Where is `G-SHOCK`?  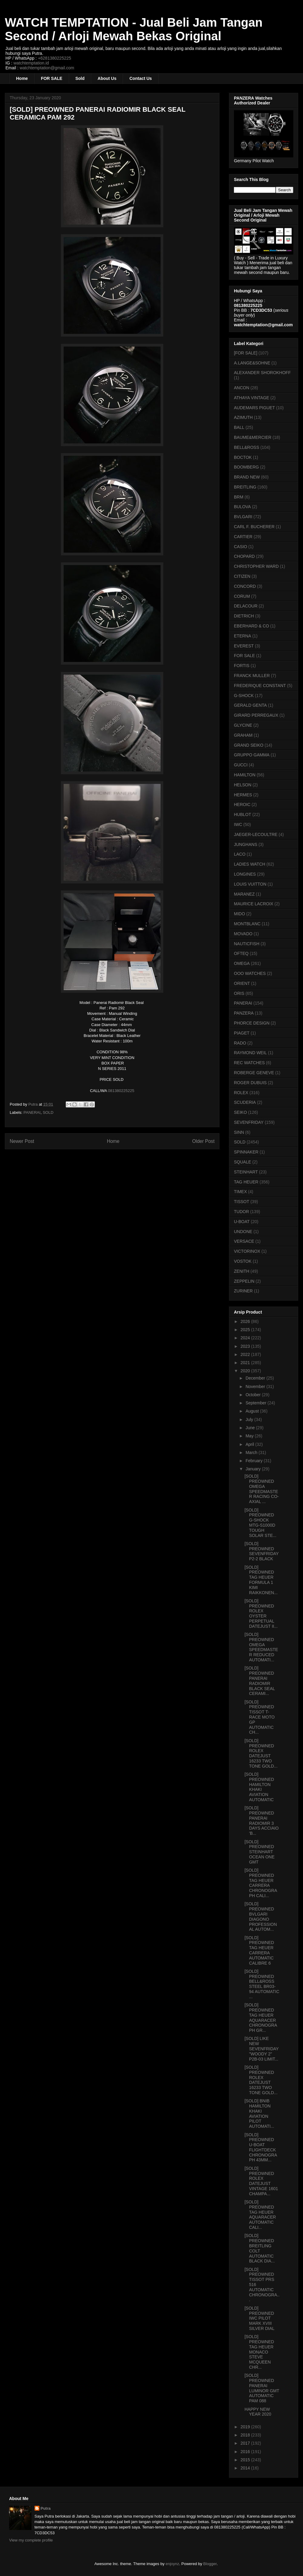
G-SHOCK is located at coordinates (244, 695).